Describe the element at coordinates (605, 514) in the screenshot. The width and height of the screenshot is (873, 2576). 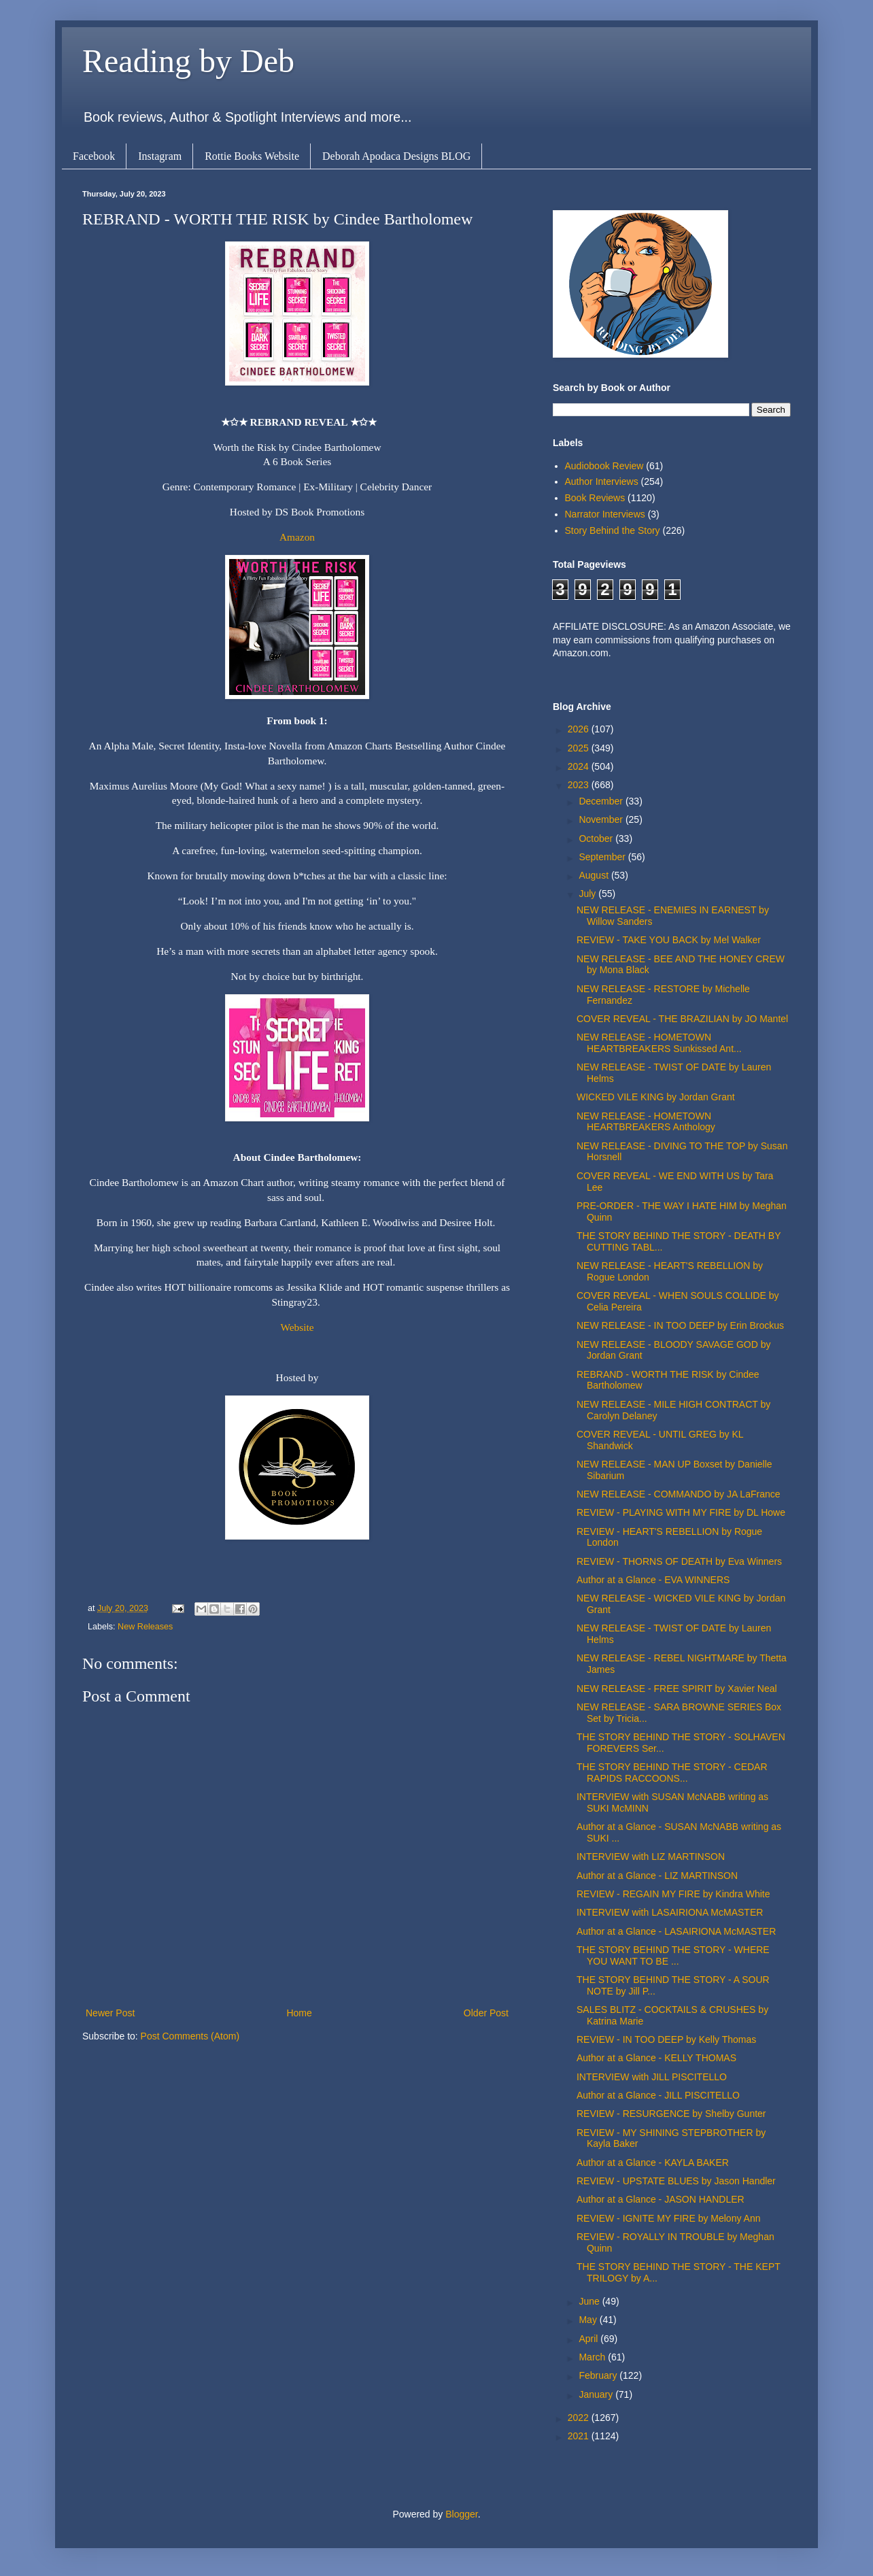
I see `Narrator Interviews` at that location.